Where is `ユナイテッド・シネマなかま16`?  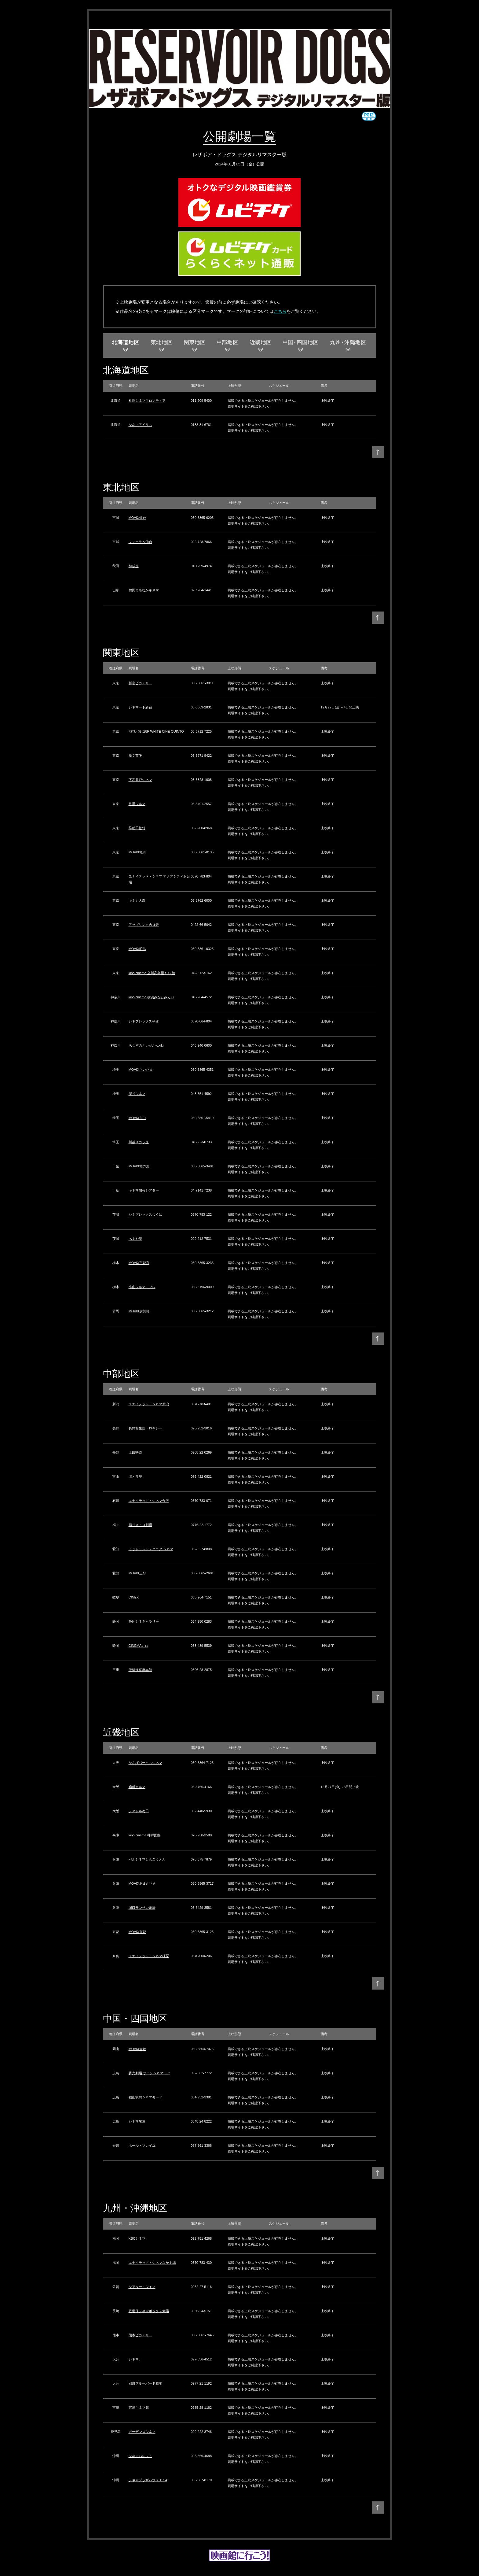
ユナイテッド・シネマなかま16 is located at coordinates (152, 2262).